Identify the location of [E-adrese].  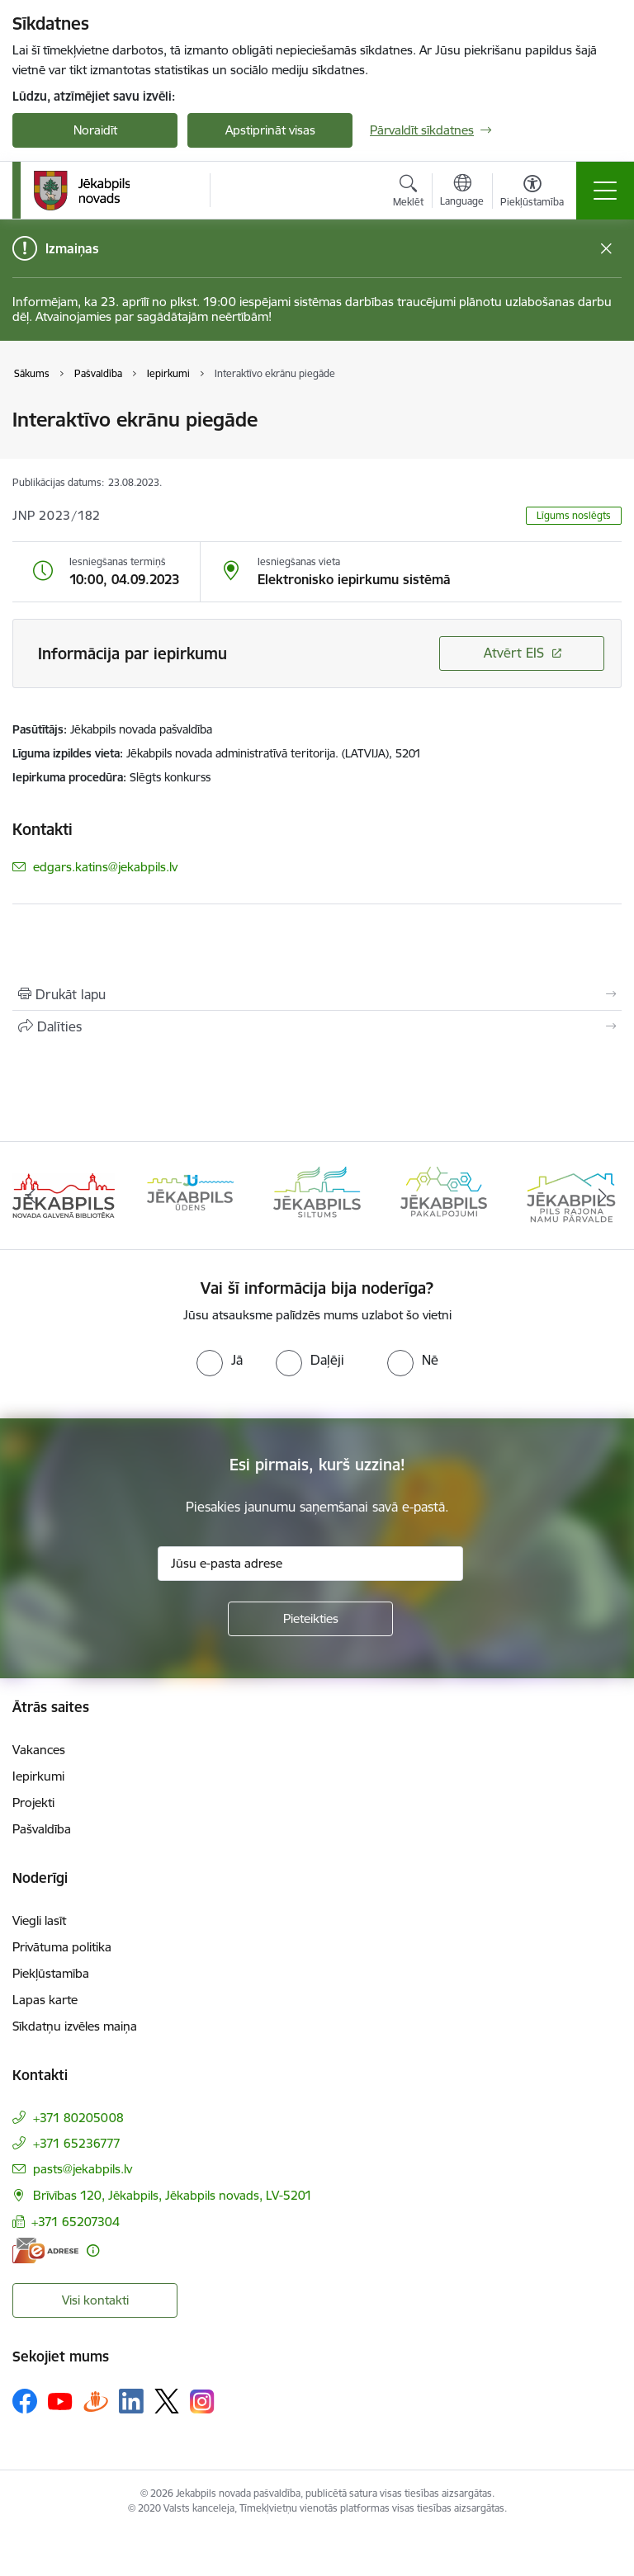
(45, 2250).